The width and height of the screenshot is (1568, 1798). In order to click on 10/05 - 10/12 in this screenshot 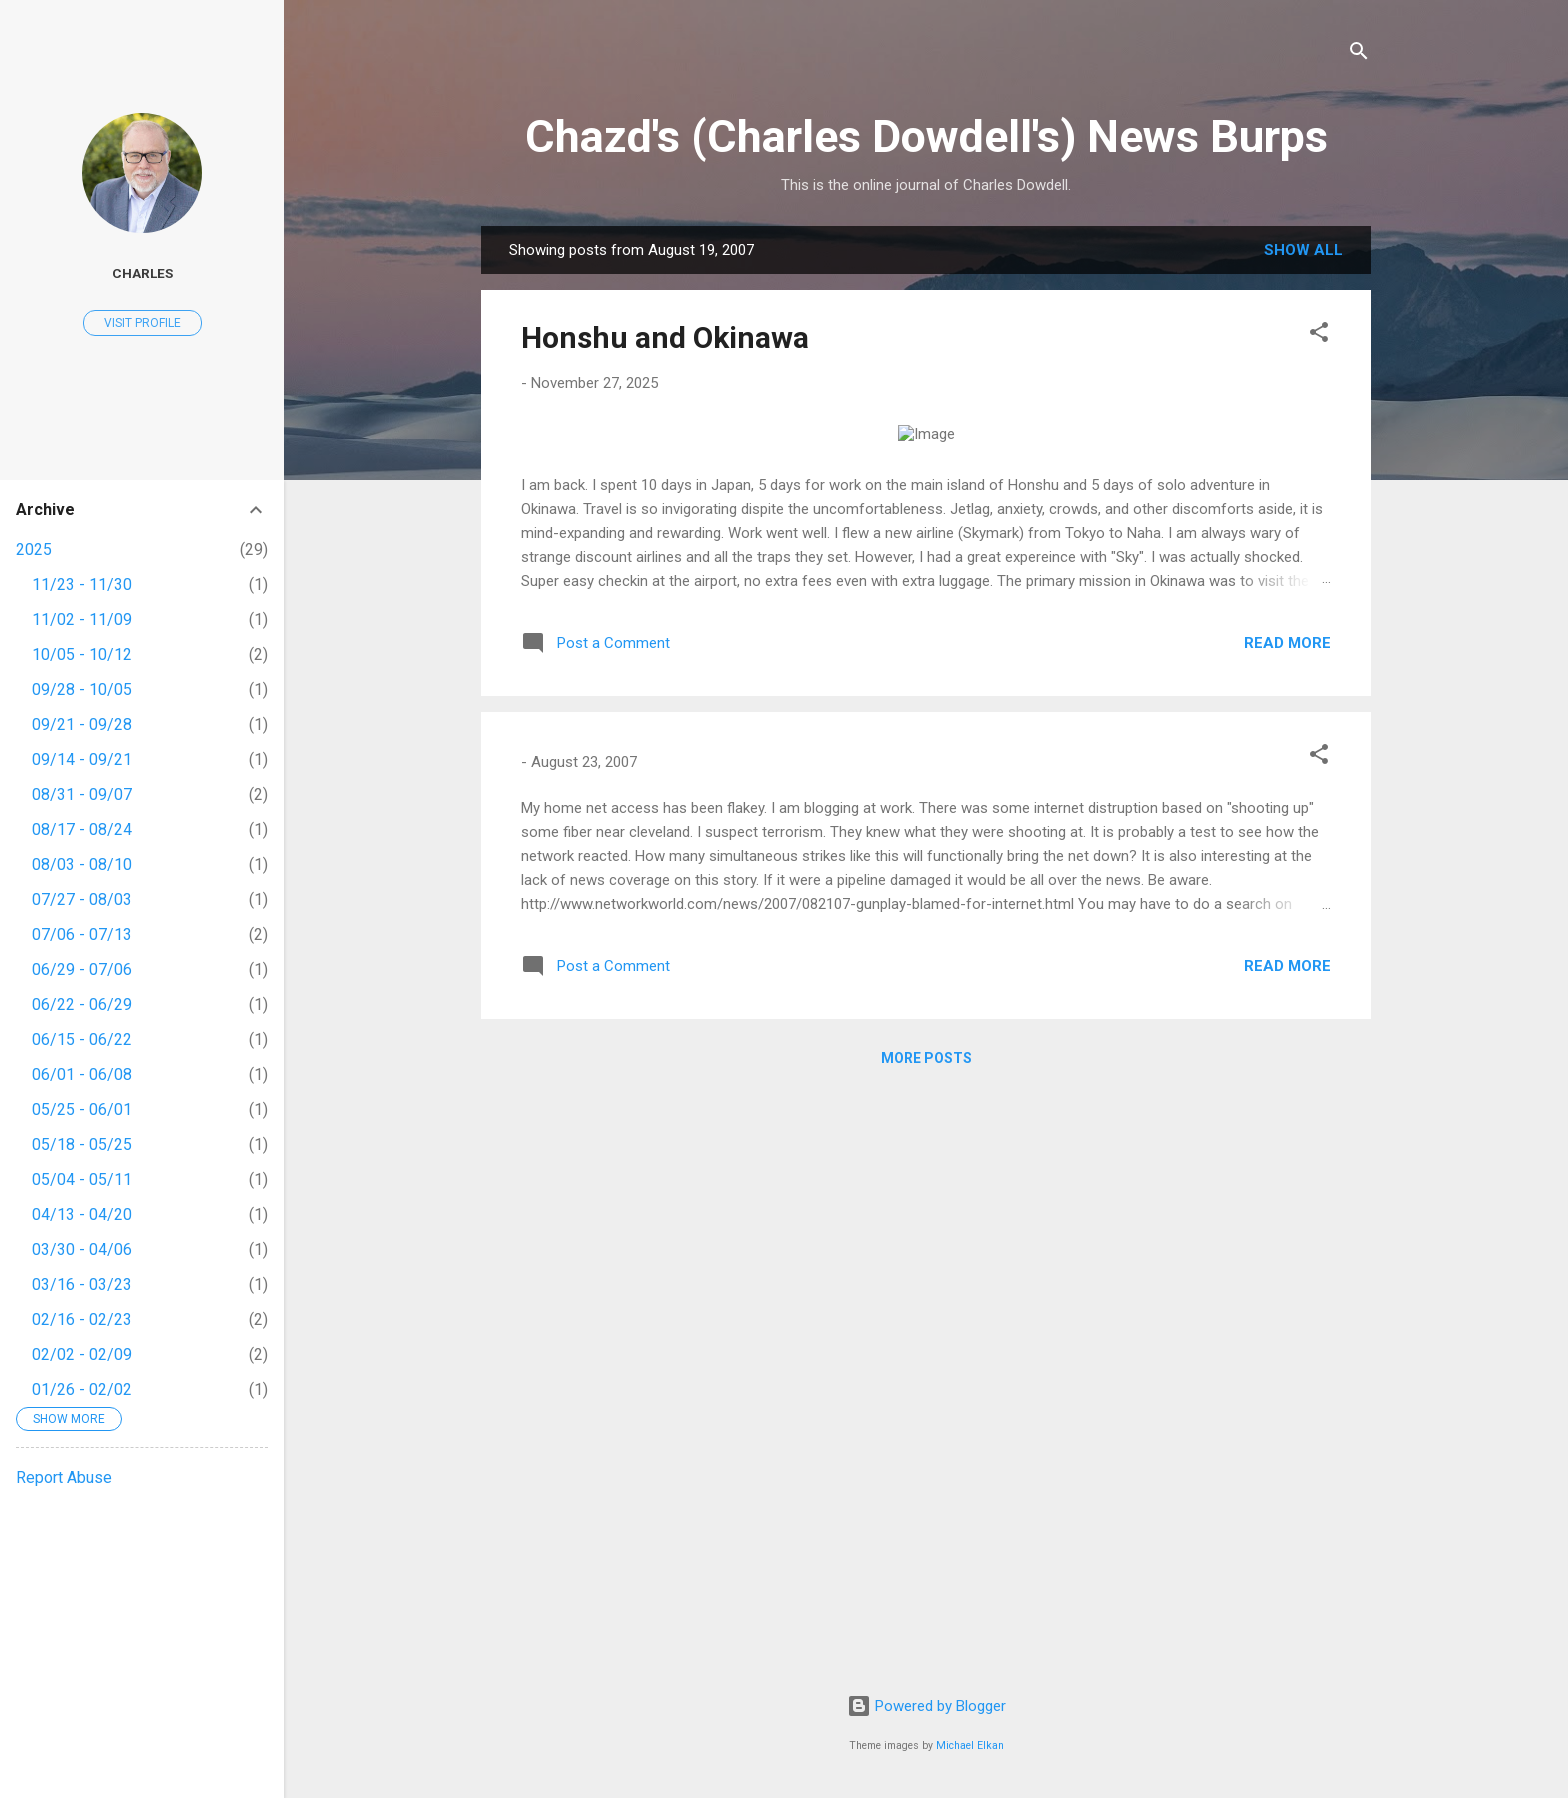, I will do `click(82, 654)`.